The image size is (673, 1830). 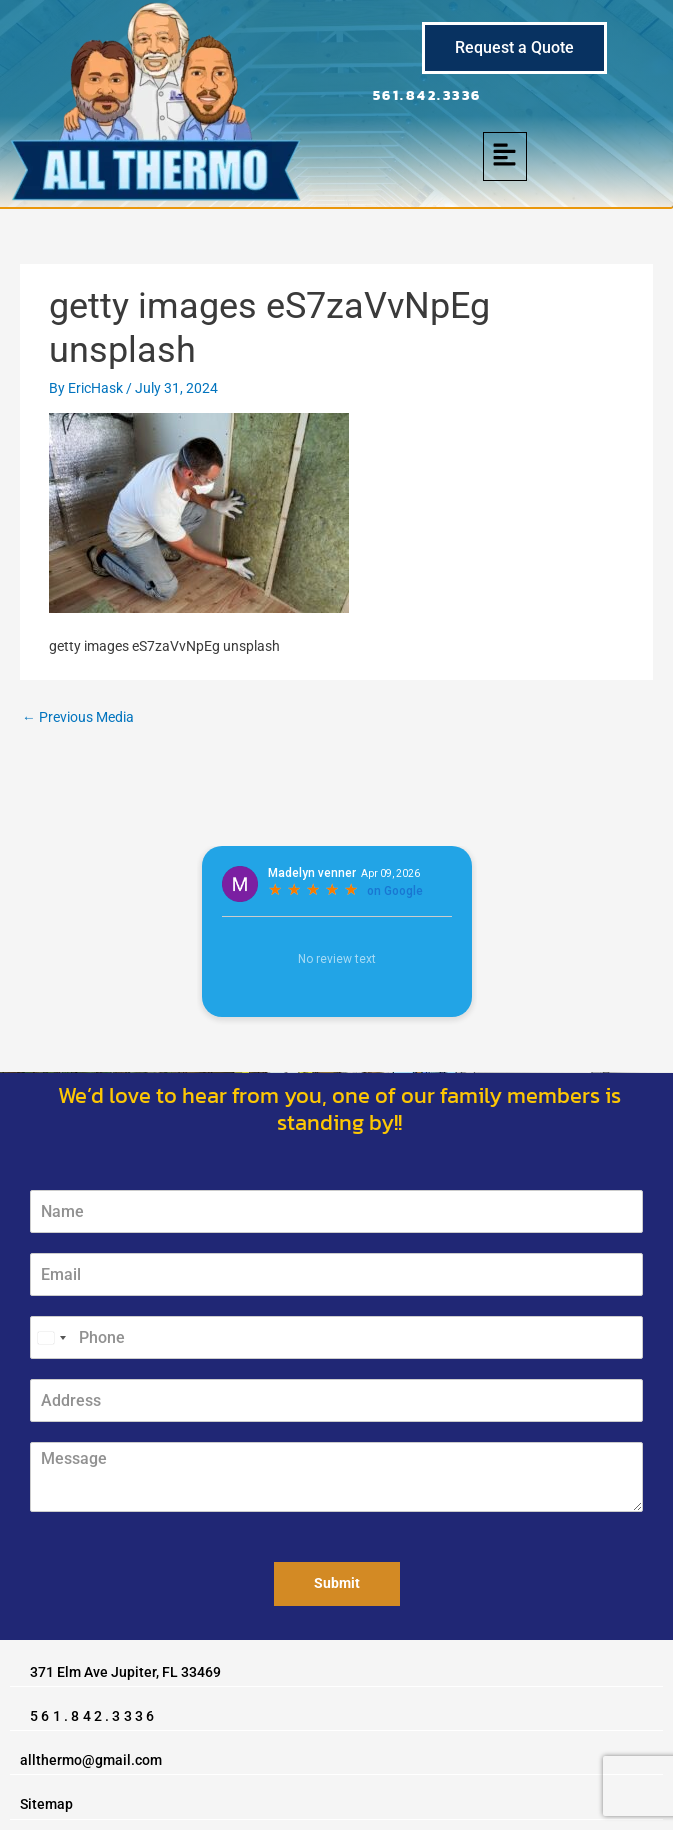 What do you see at coordinates (91, 1760) in the screenshot?
I see `allthermo@gmail.com` at bounding box center [91, 1760].